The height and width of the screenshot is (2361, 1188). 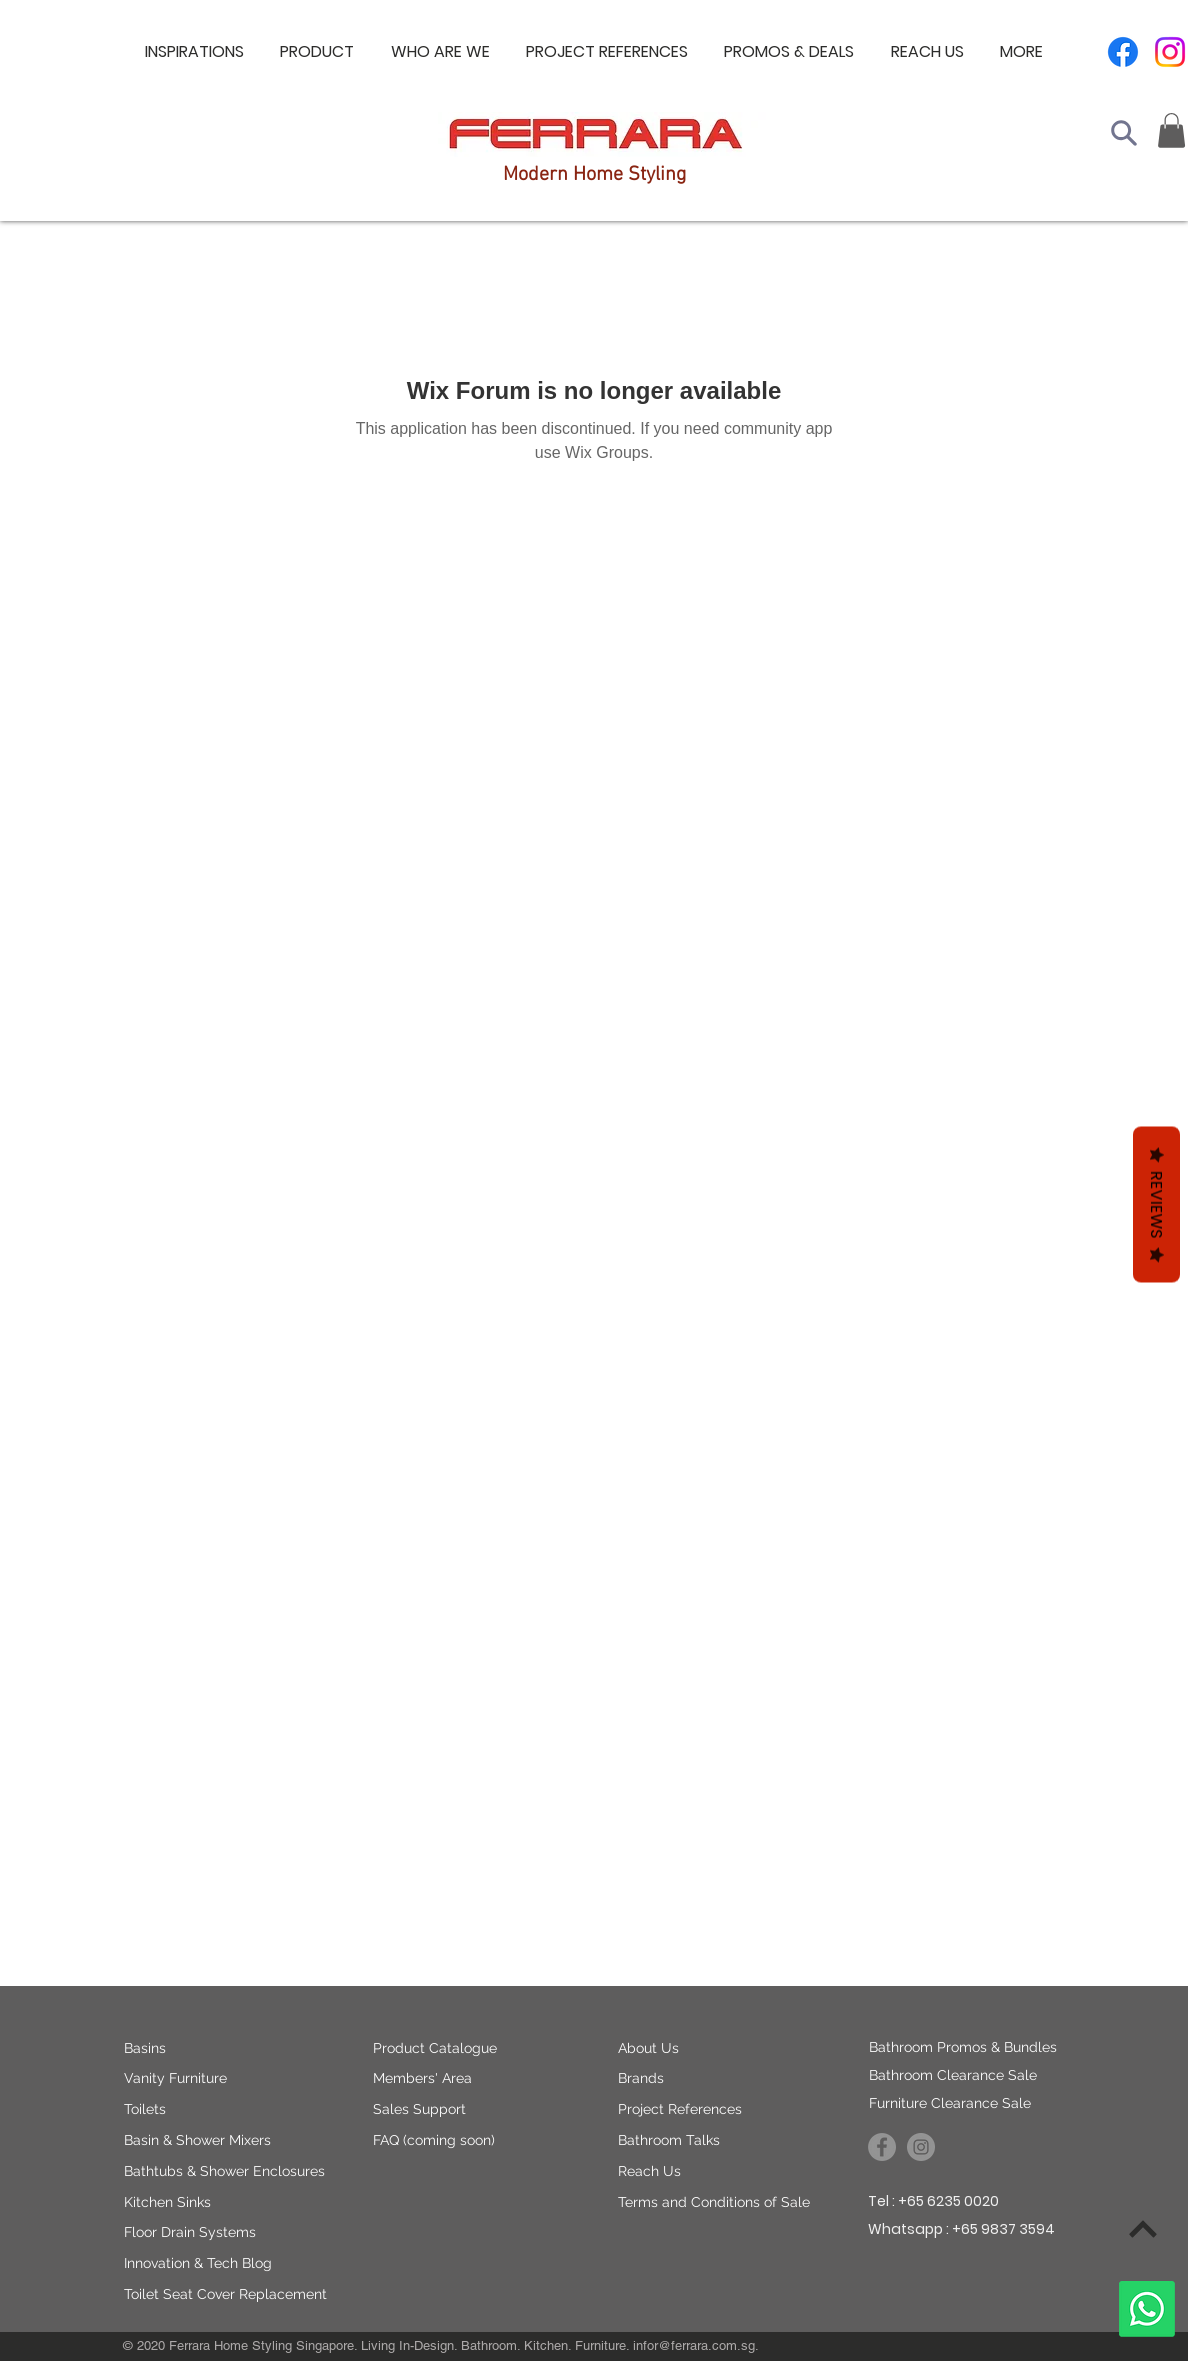 What do you see at coordinates (933, 2201) in the screenshot?
I see `Tel : +65 6235 0020` at bounding box center [933, 2201].